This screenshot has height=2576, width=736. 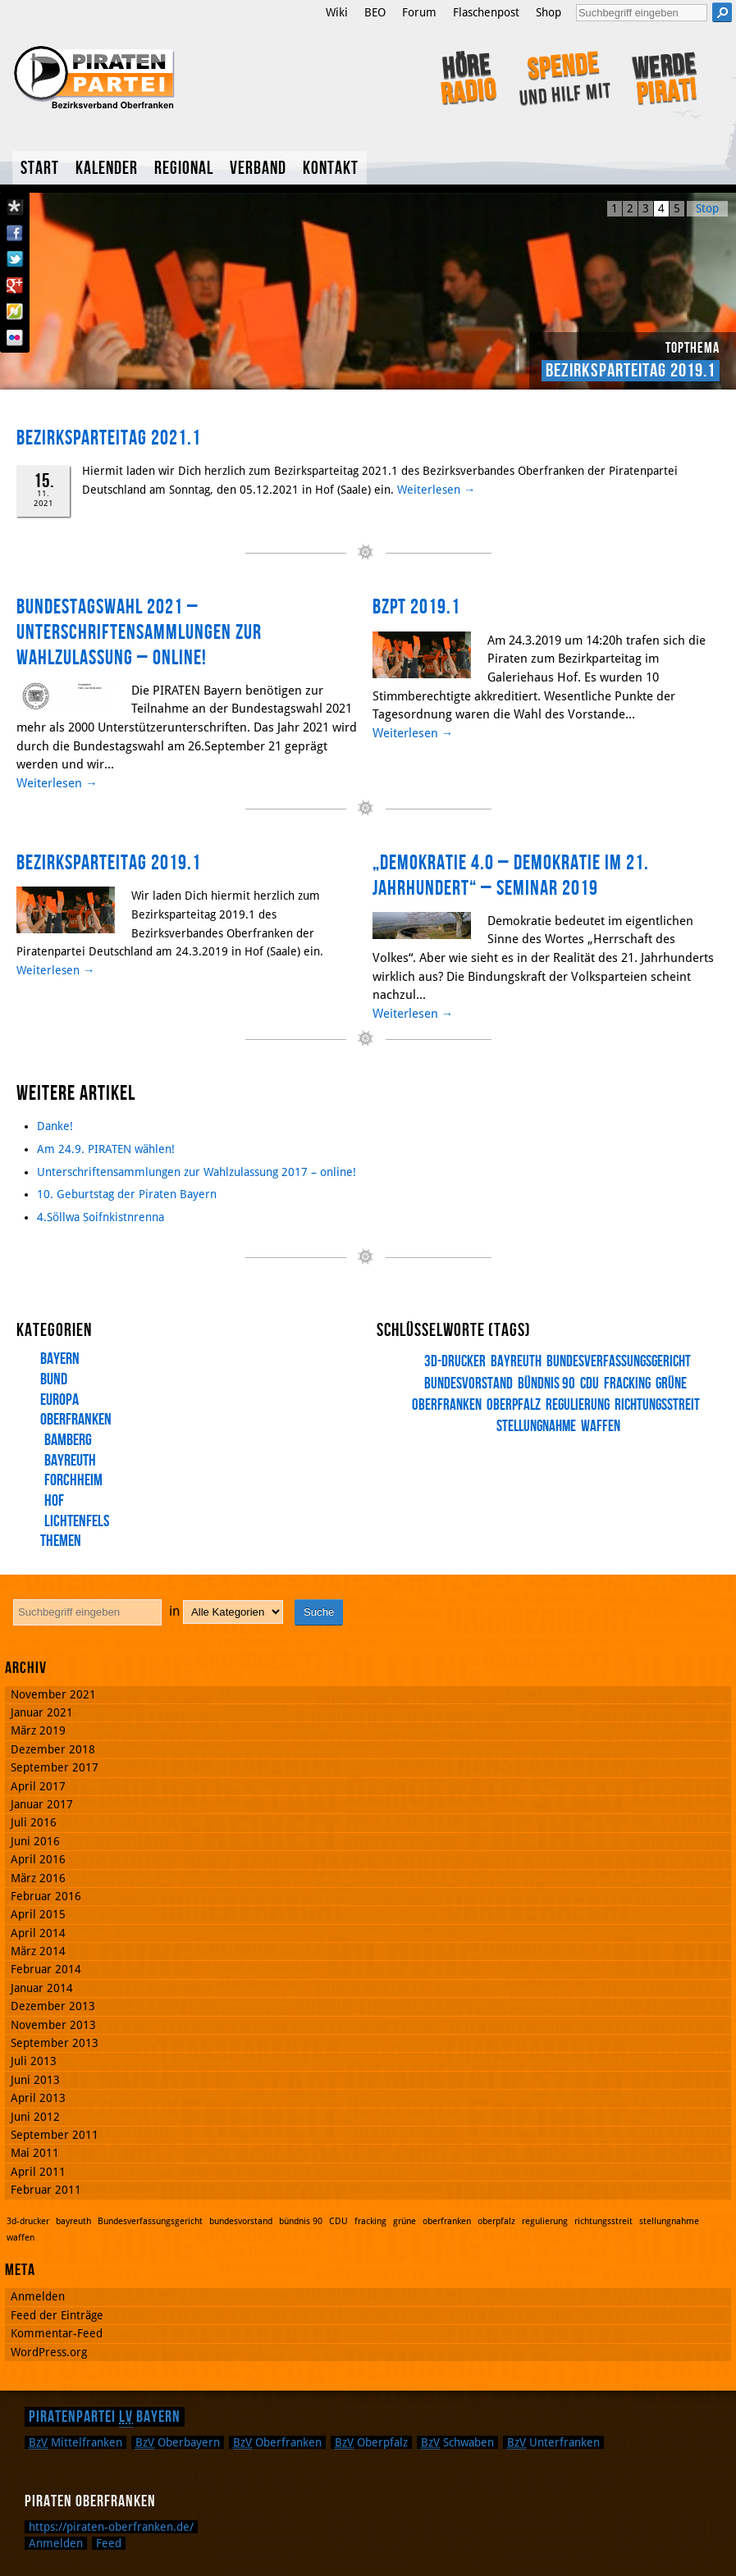 I want to click on CDU [CDU (1 Eintrag)], so click(x=589, y=1384).